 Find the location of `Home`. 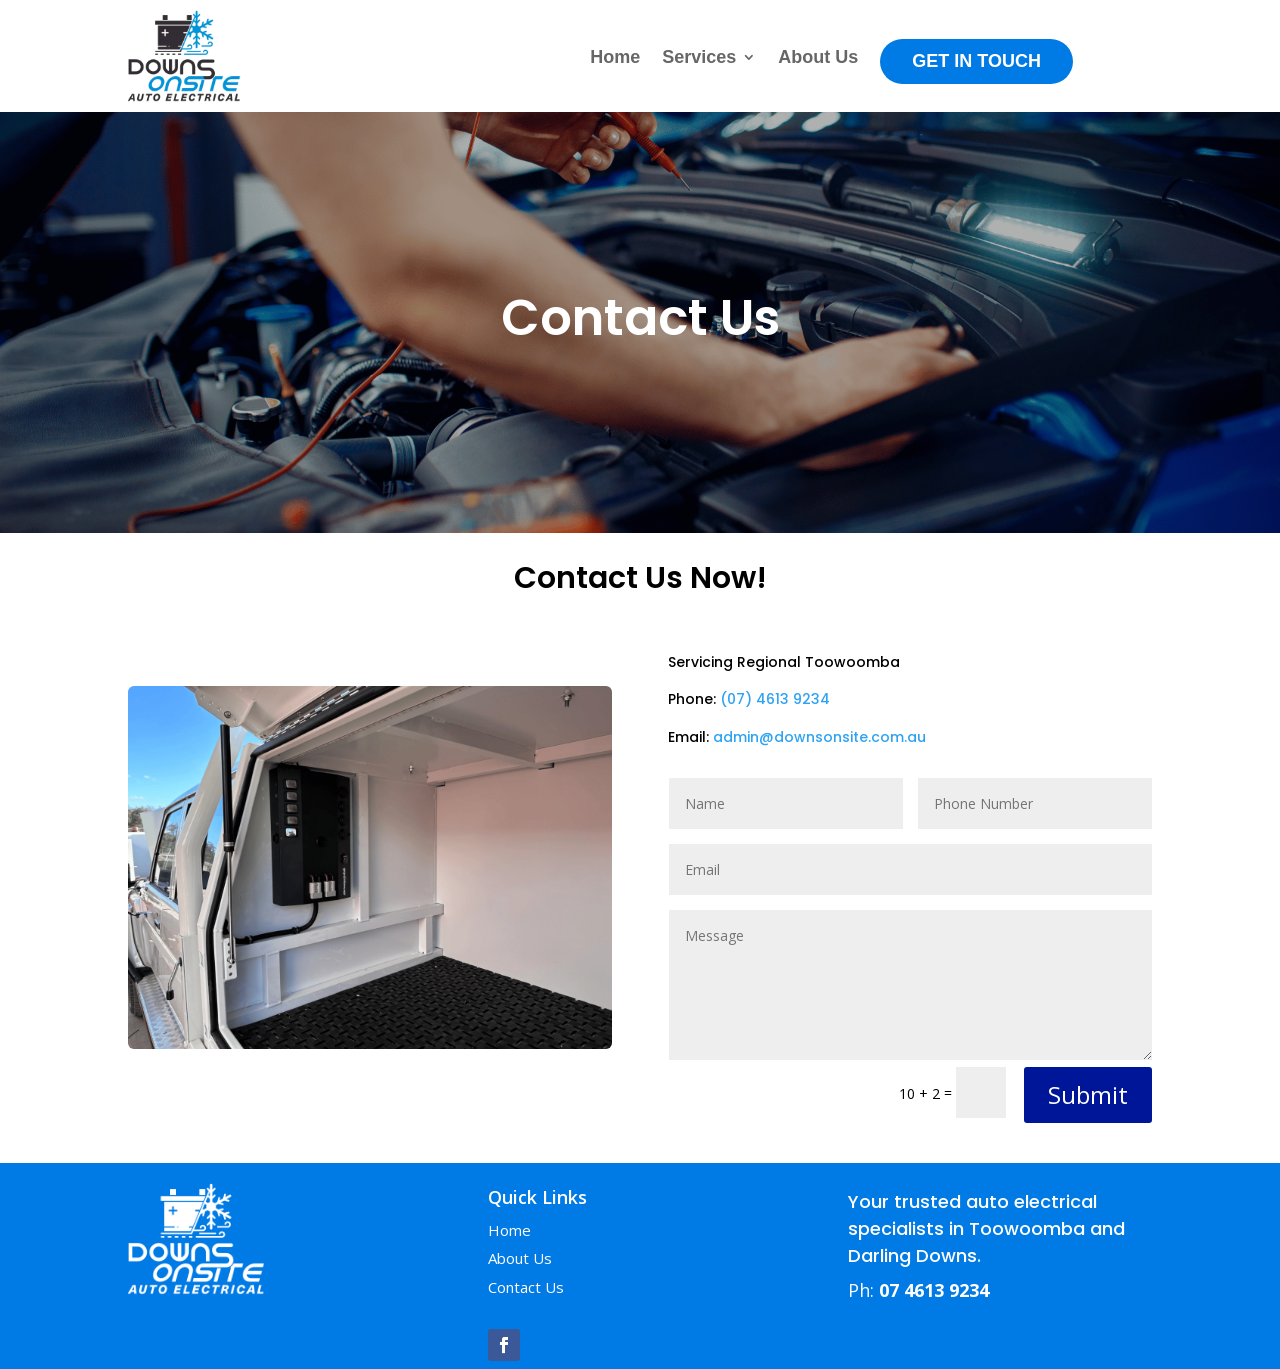

Home is located at coordinates (615, 58).